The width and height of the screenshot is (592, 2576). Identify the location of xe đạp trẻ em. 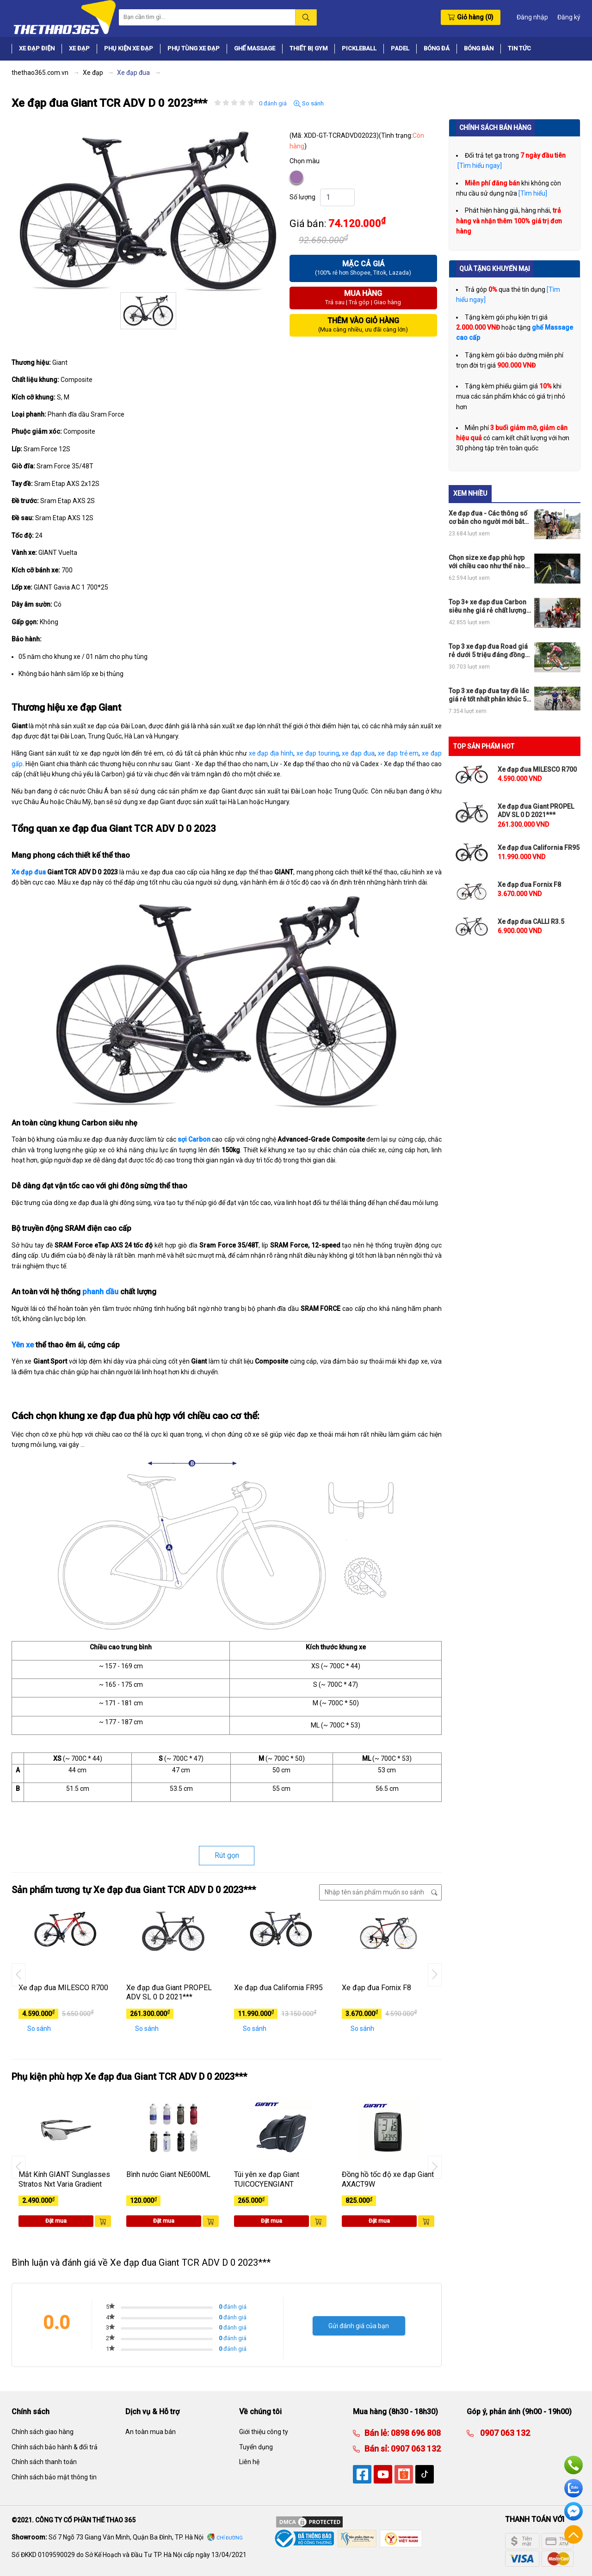
(398, 753).